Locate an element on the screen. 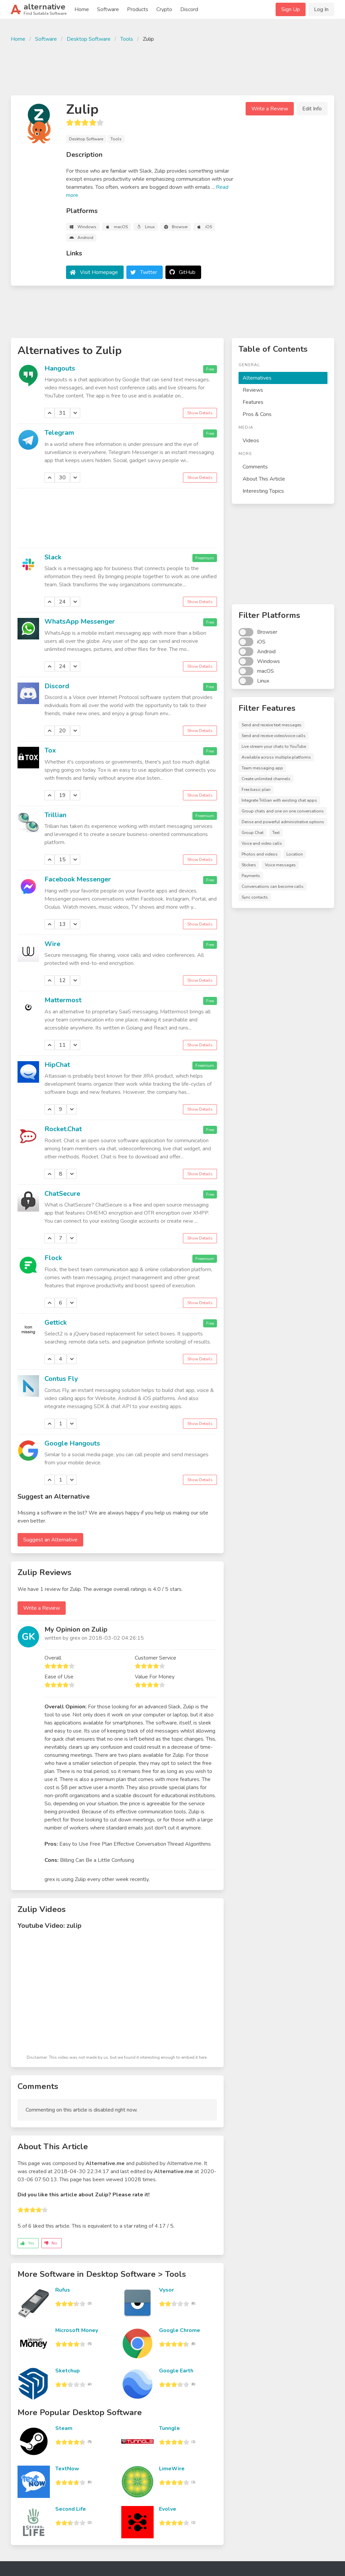  Second Life is located at coordinates (70, 2509).